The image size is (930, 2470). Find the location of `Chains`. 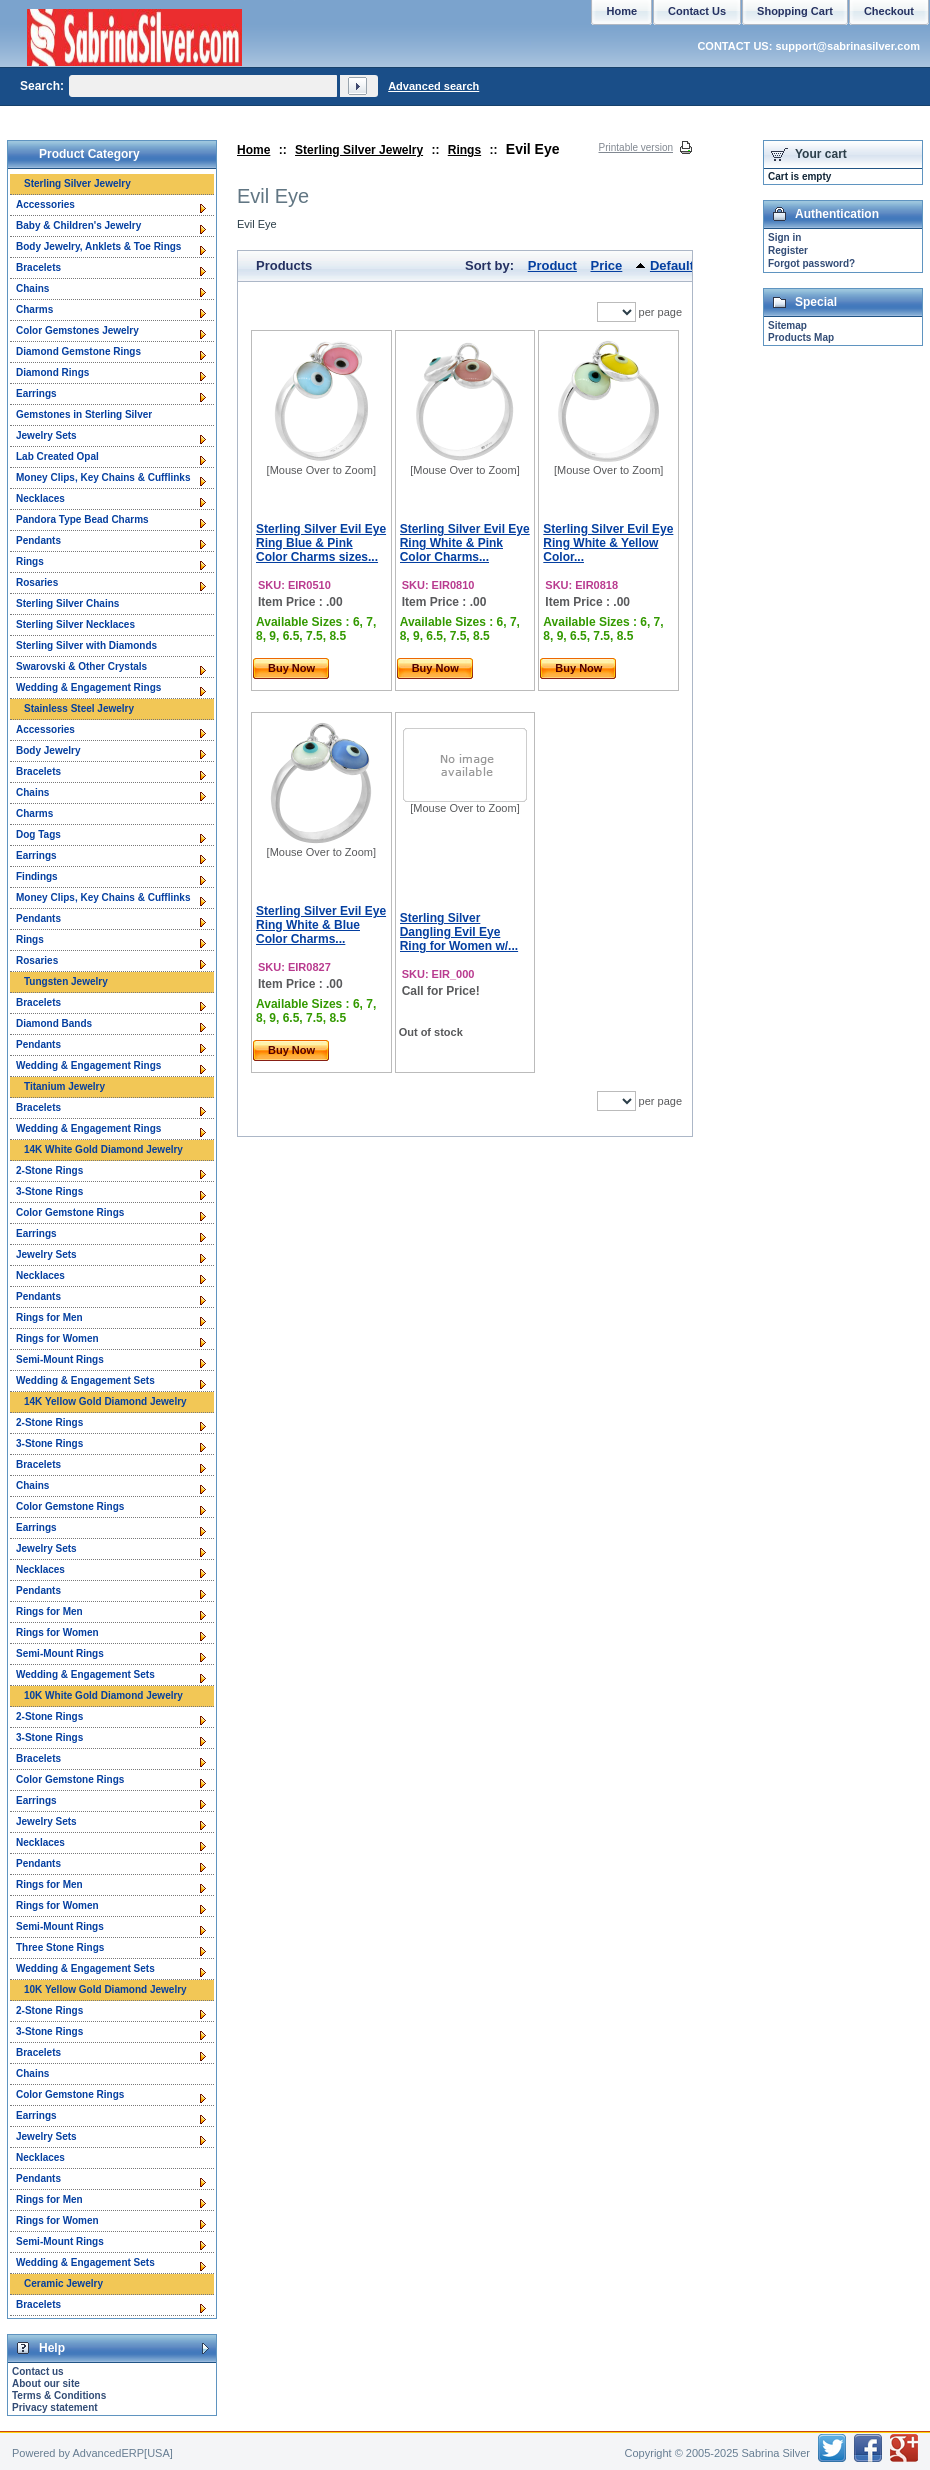

Chains is located at coordinates (32, 288).